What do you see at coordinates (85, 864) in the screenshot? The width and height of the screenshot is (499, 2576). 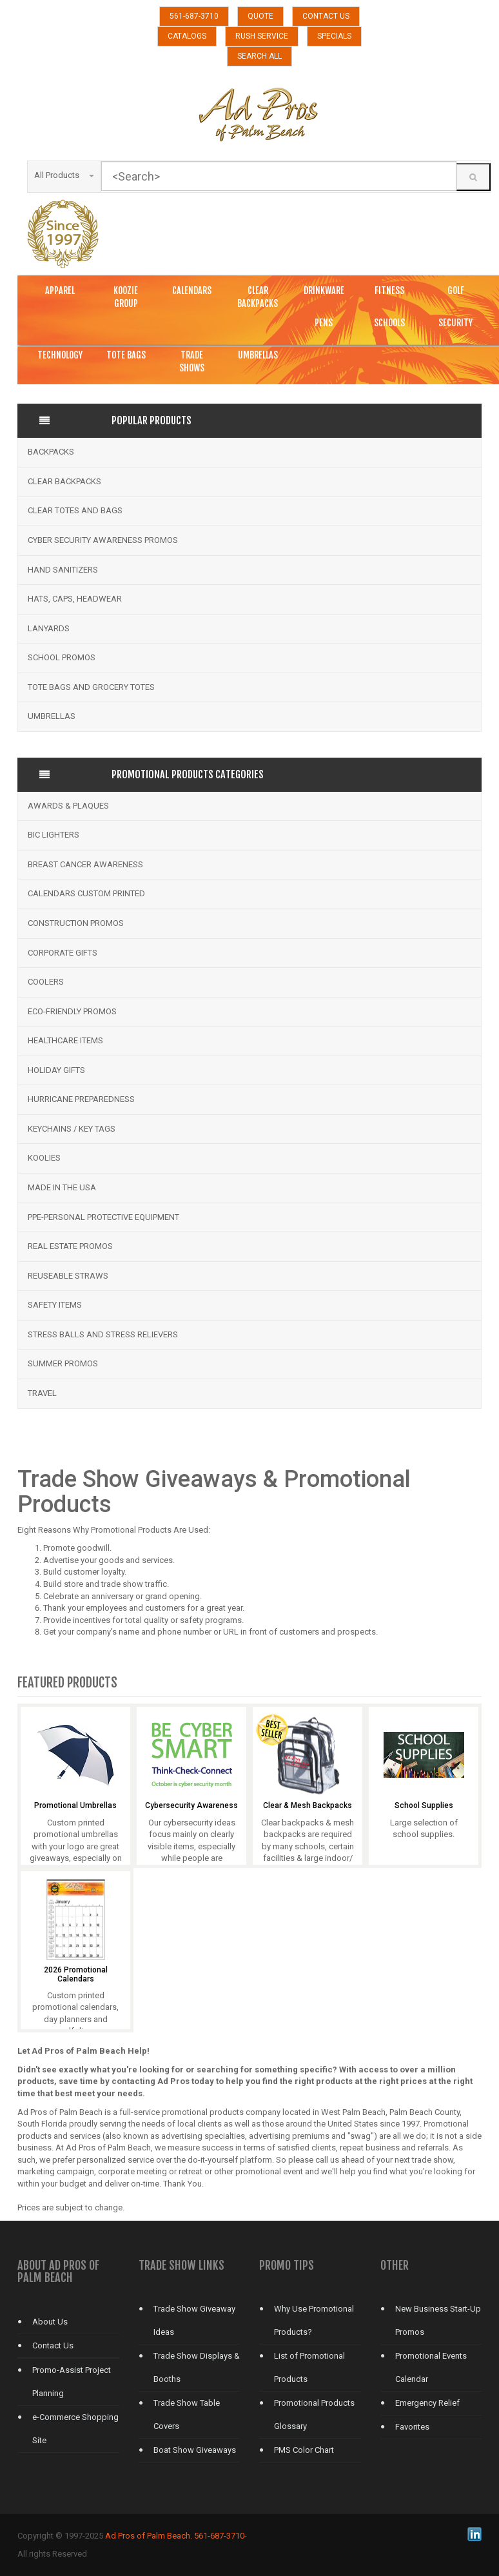 I see `Breast Cancer Awareness` at bounding box center [85, 864].